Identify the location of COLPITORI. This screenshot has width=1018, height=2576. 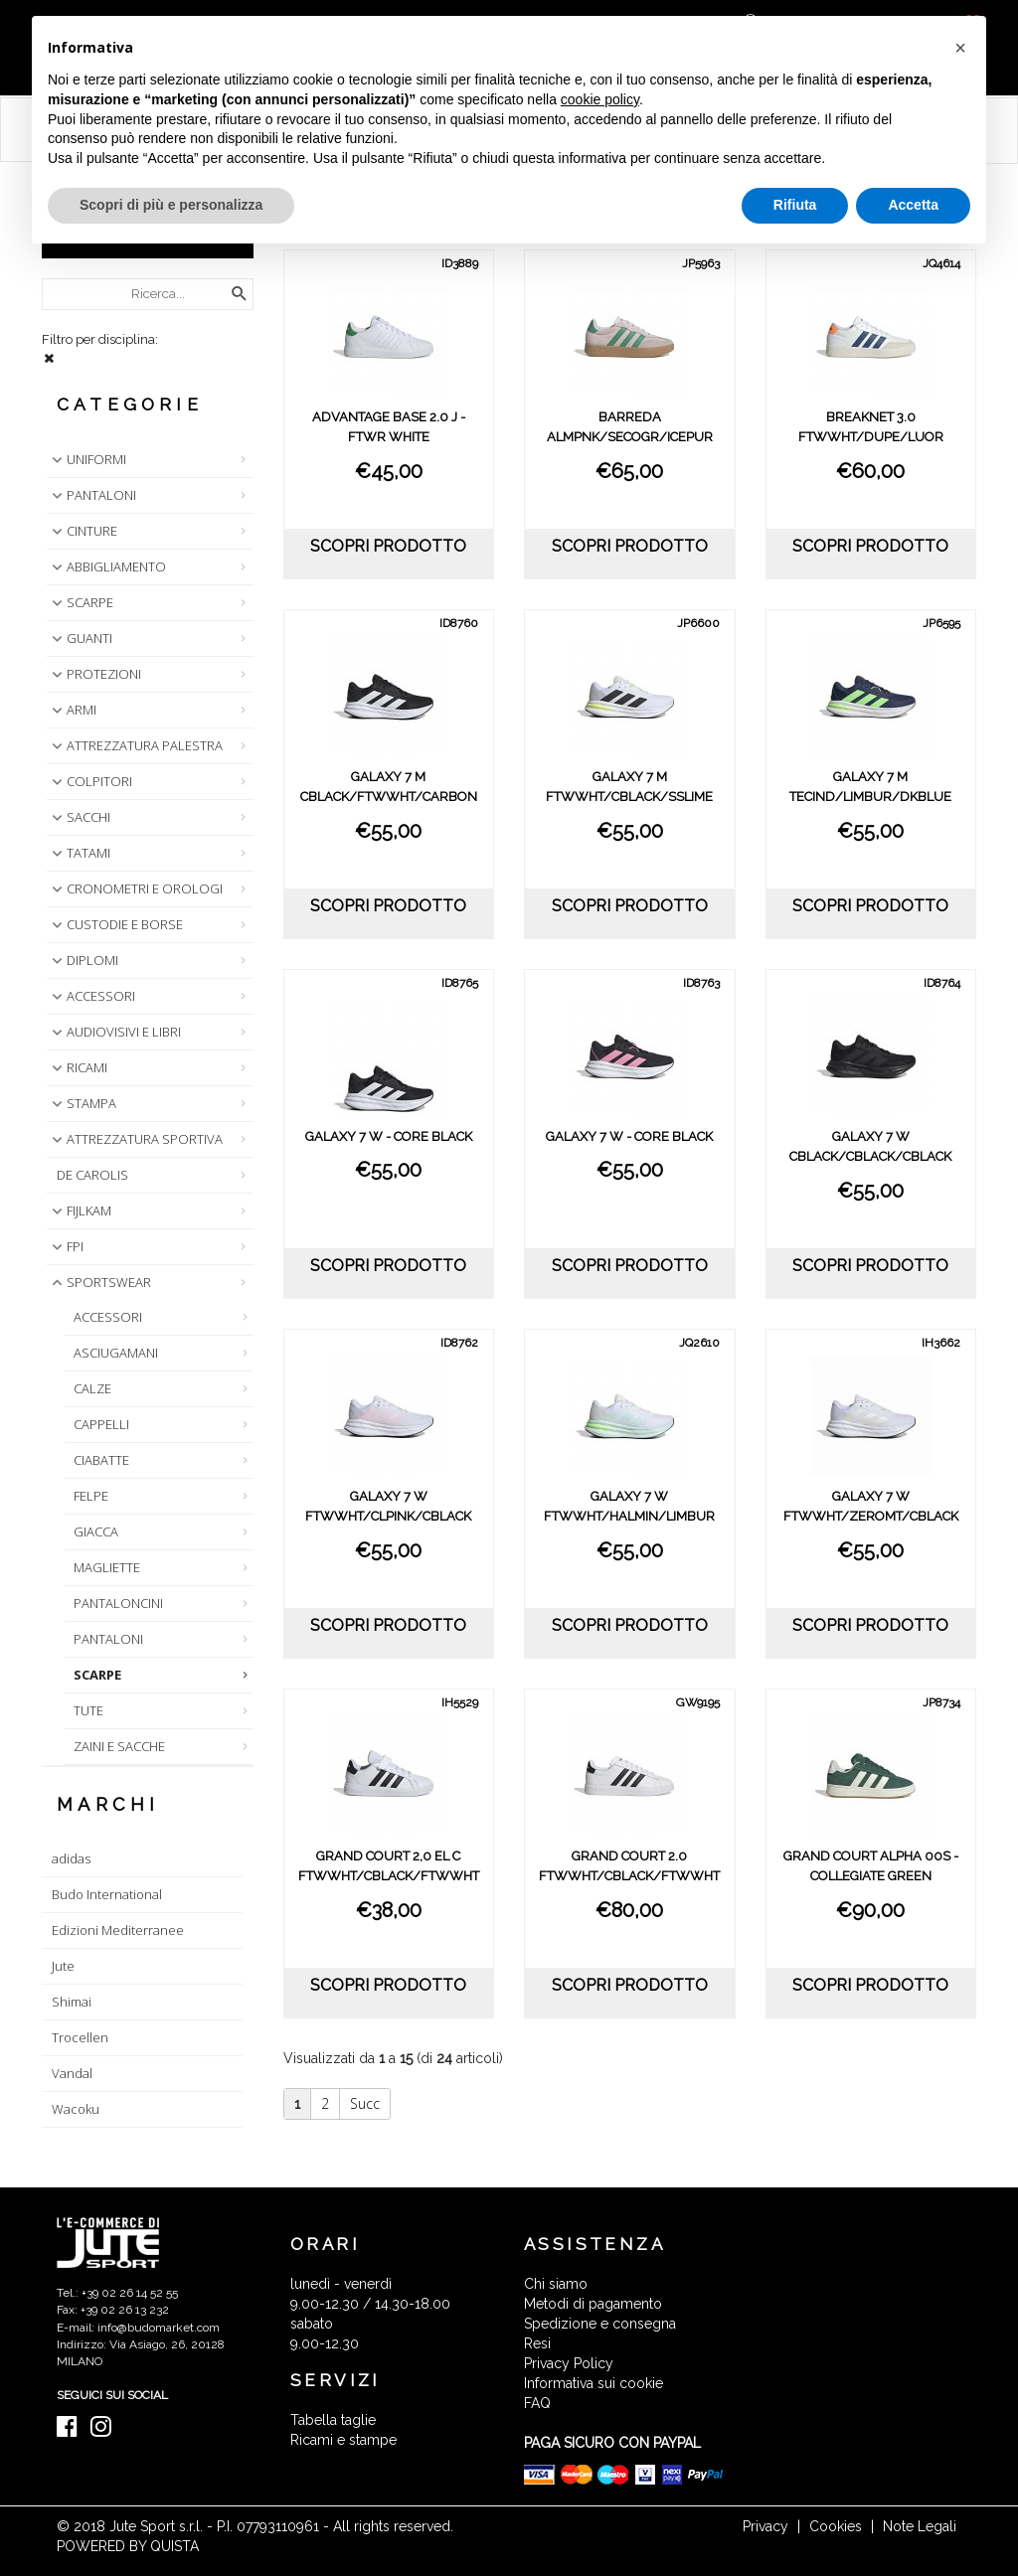
(90, 781).